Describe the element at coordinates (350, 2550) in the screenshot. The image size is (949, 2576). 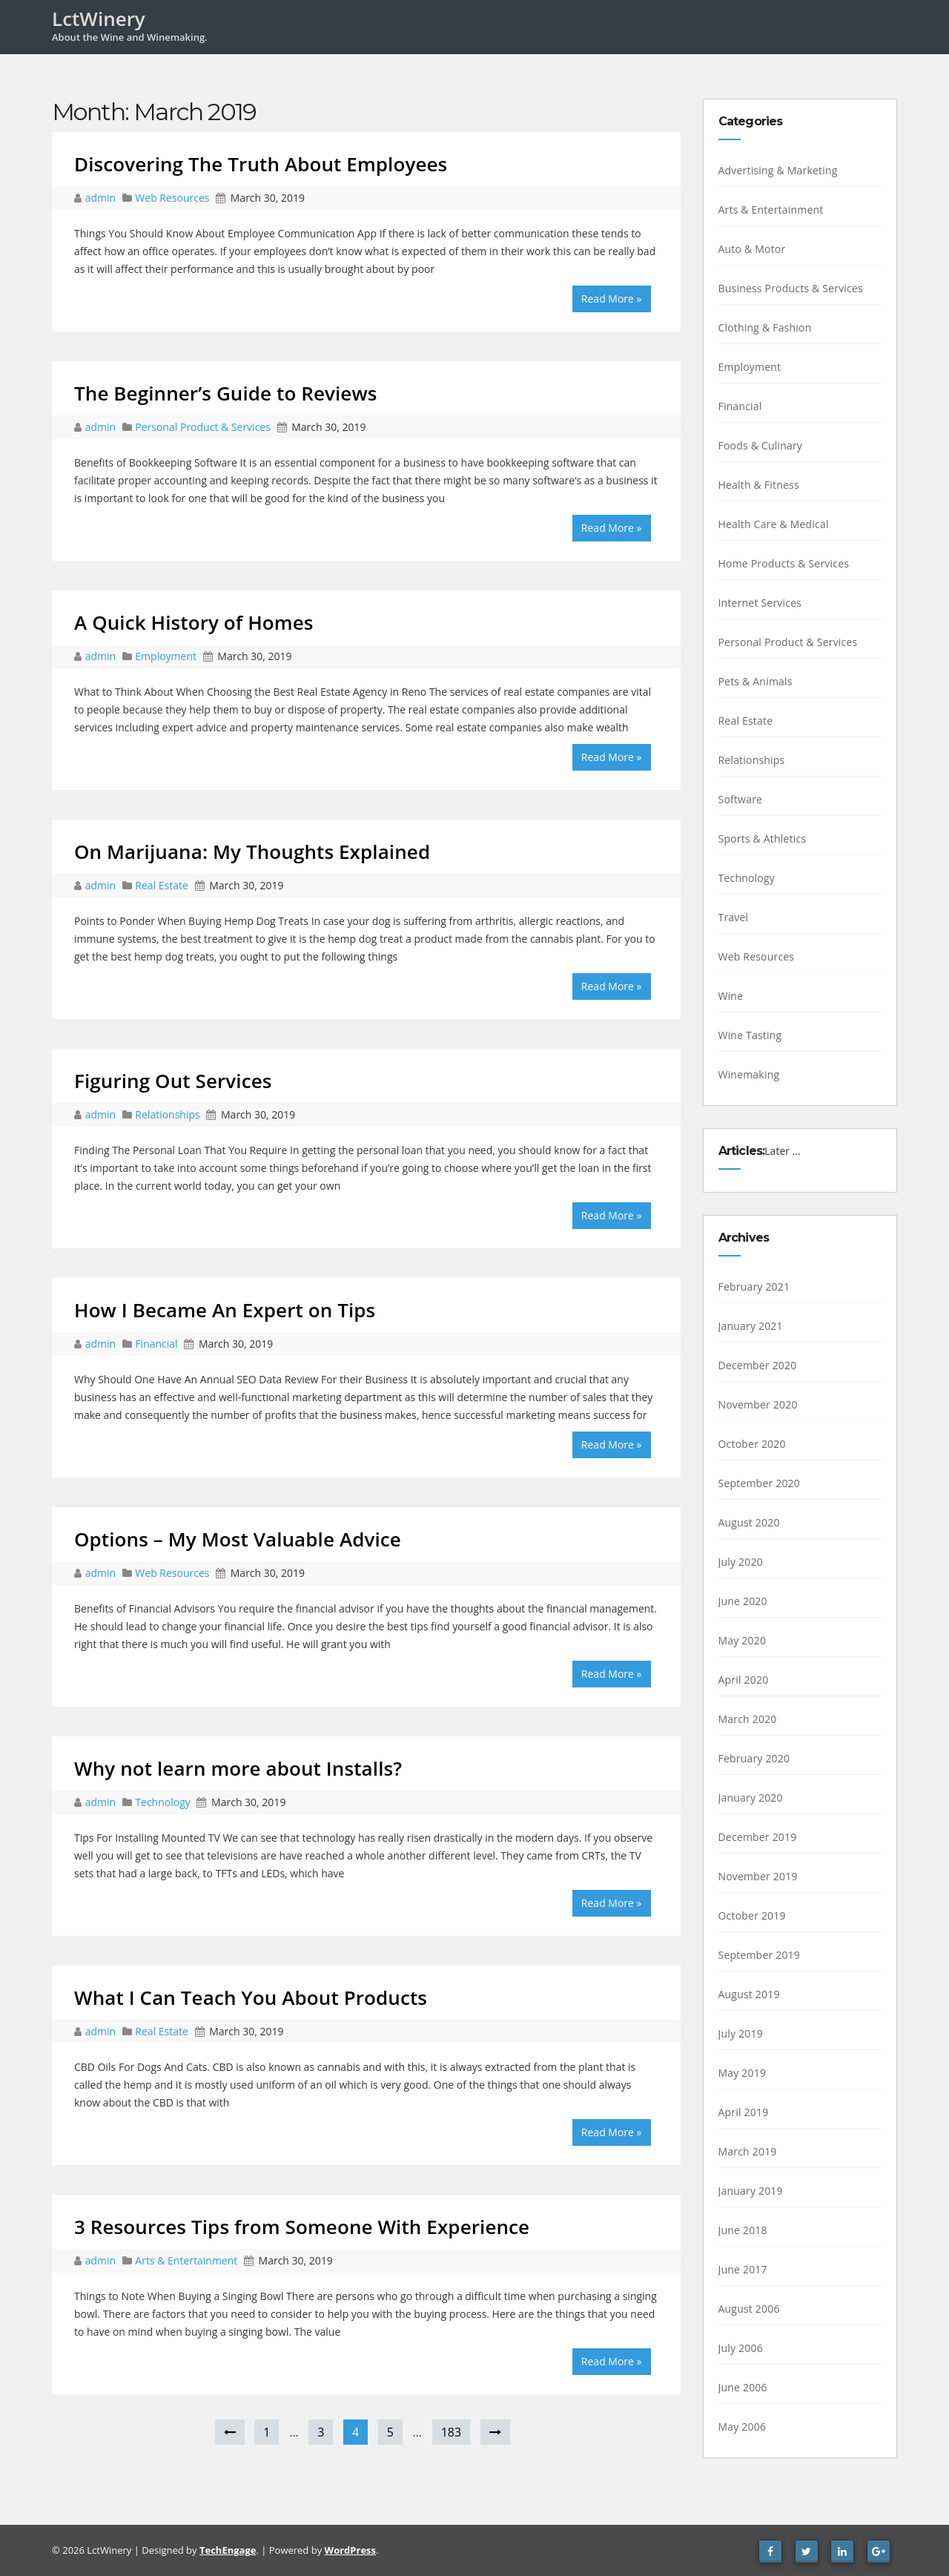
I see `WordPress` at that location.